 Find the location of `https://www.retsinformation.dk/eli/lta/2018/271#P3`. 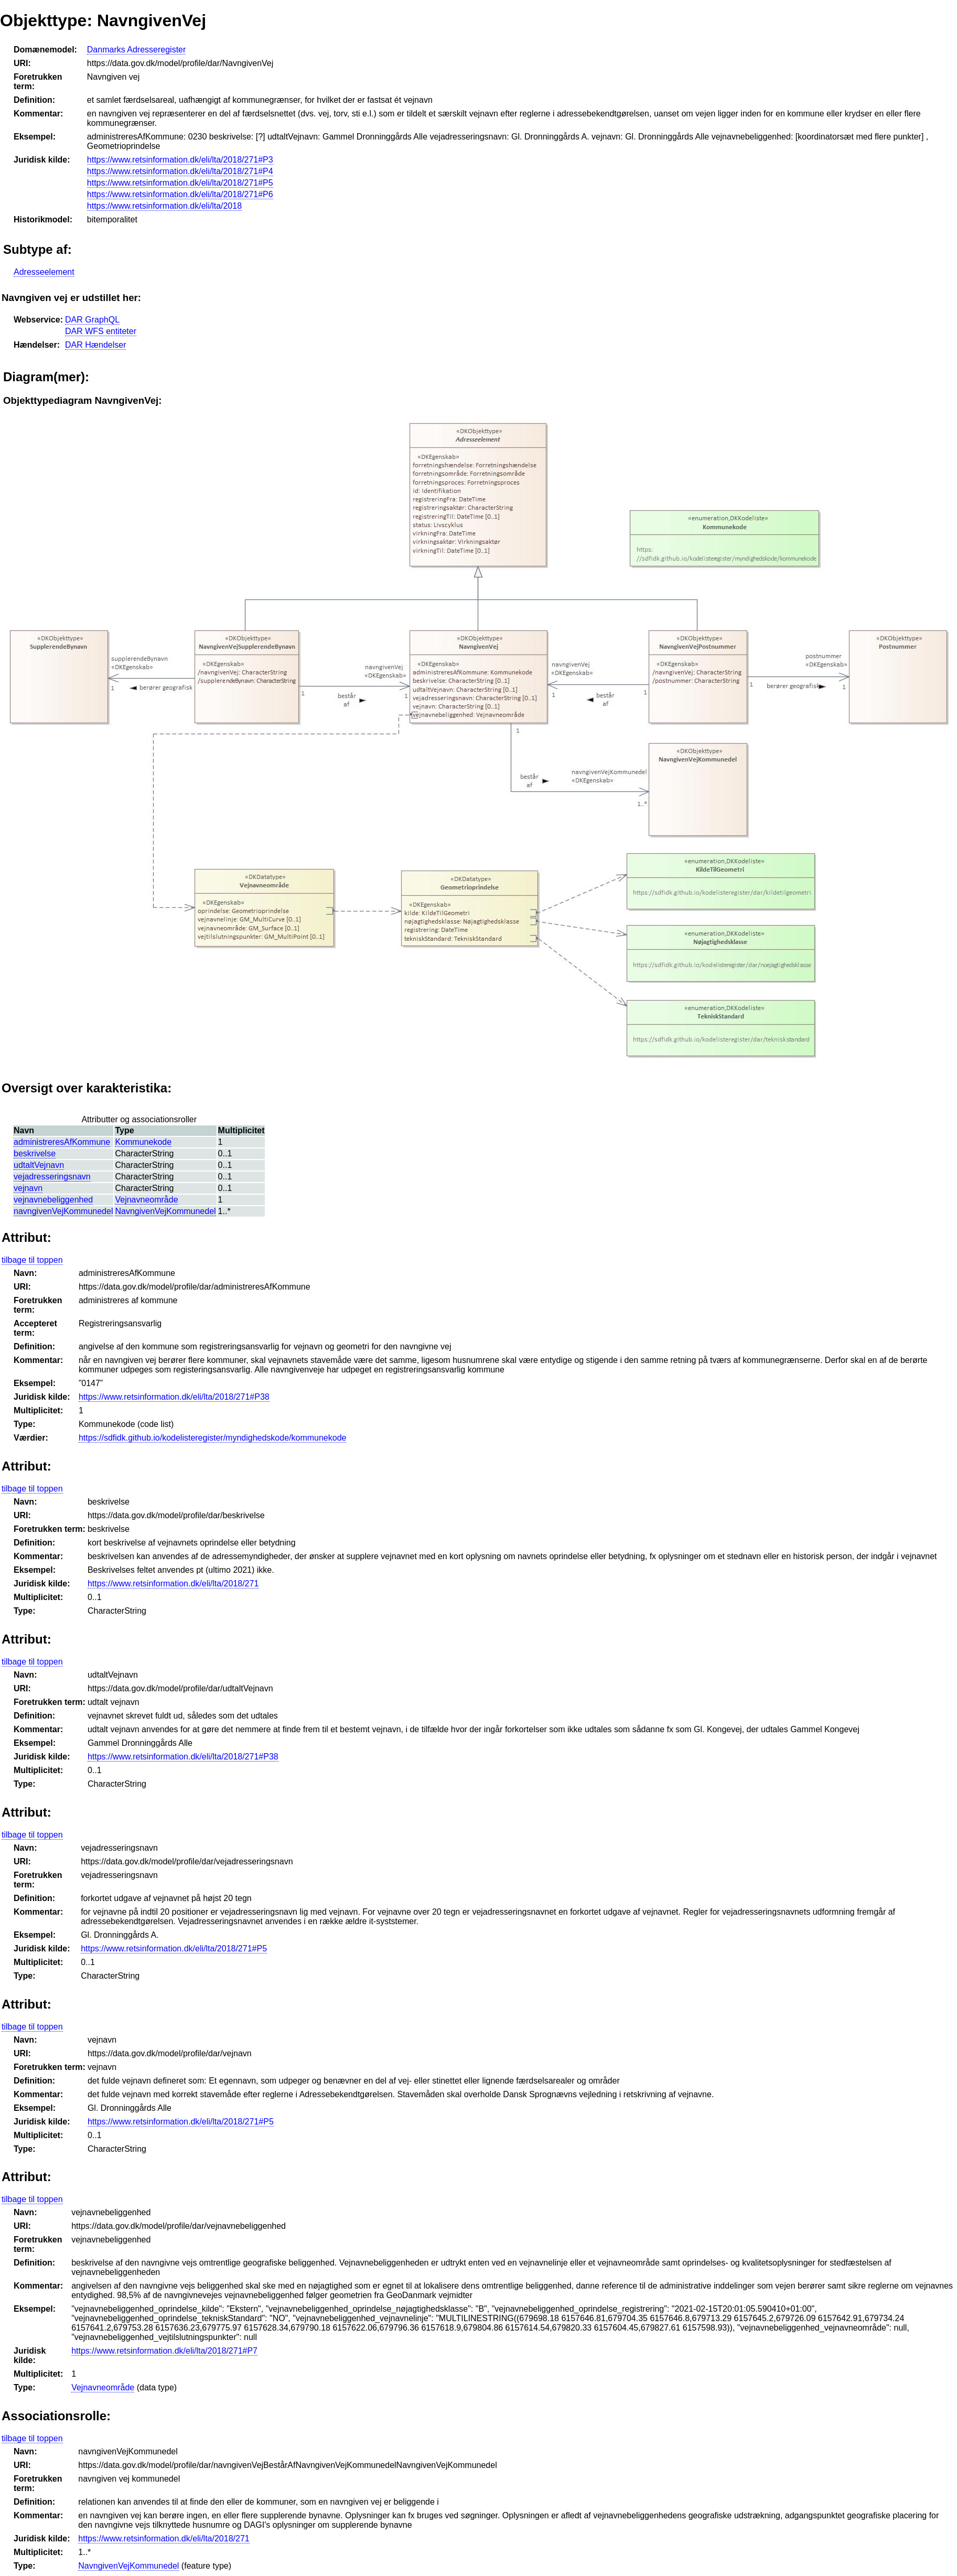

https://www.retsinformation.dk/eli/lta/2018/271#P3 is located at coordinates (180, 159).